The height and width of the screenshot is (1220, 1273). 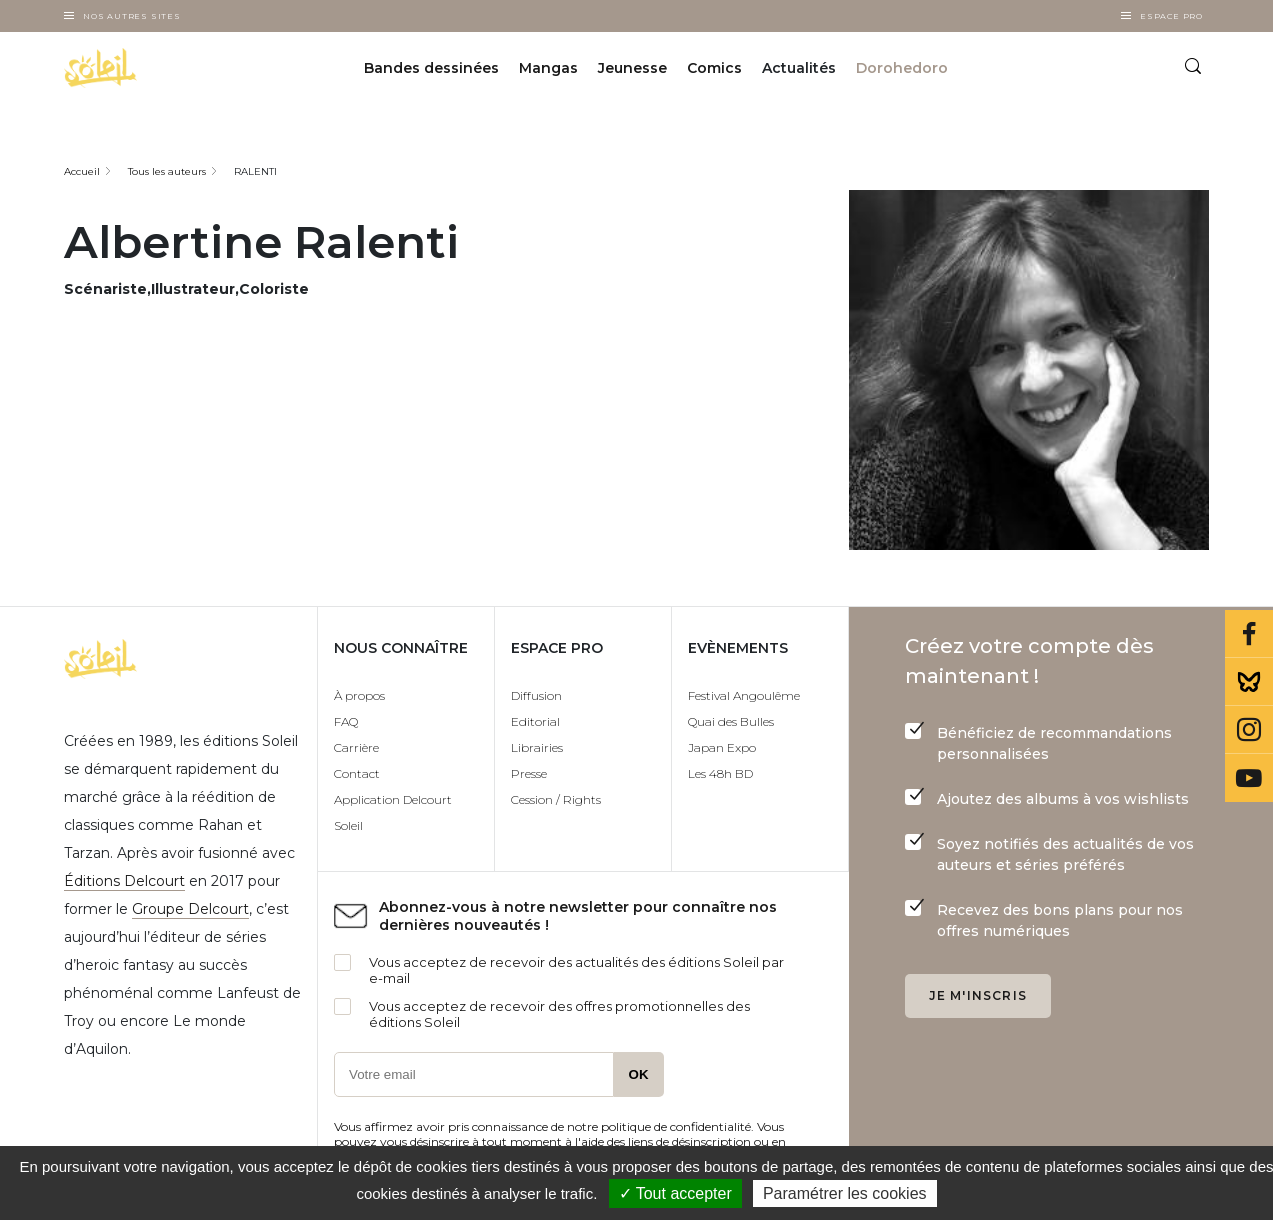 I want to click on À propos, so click(x=359, y=695).